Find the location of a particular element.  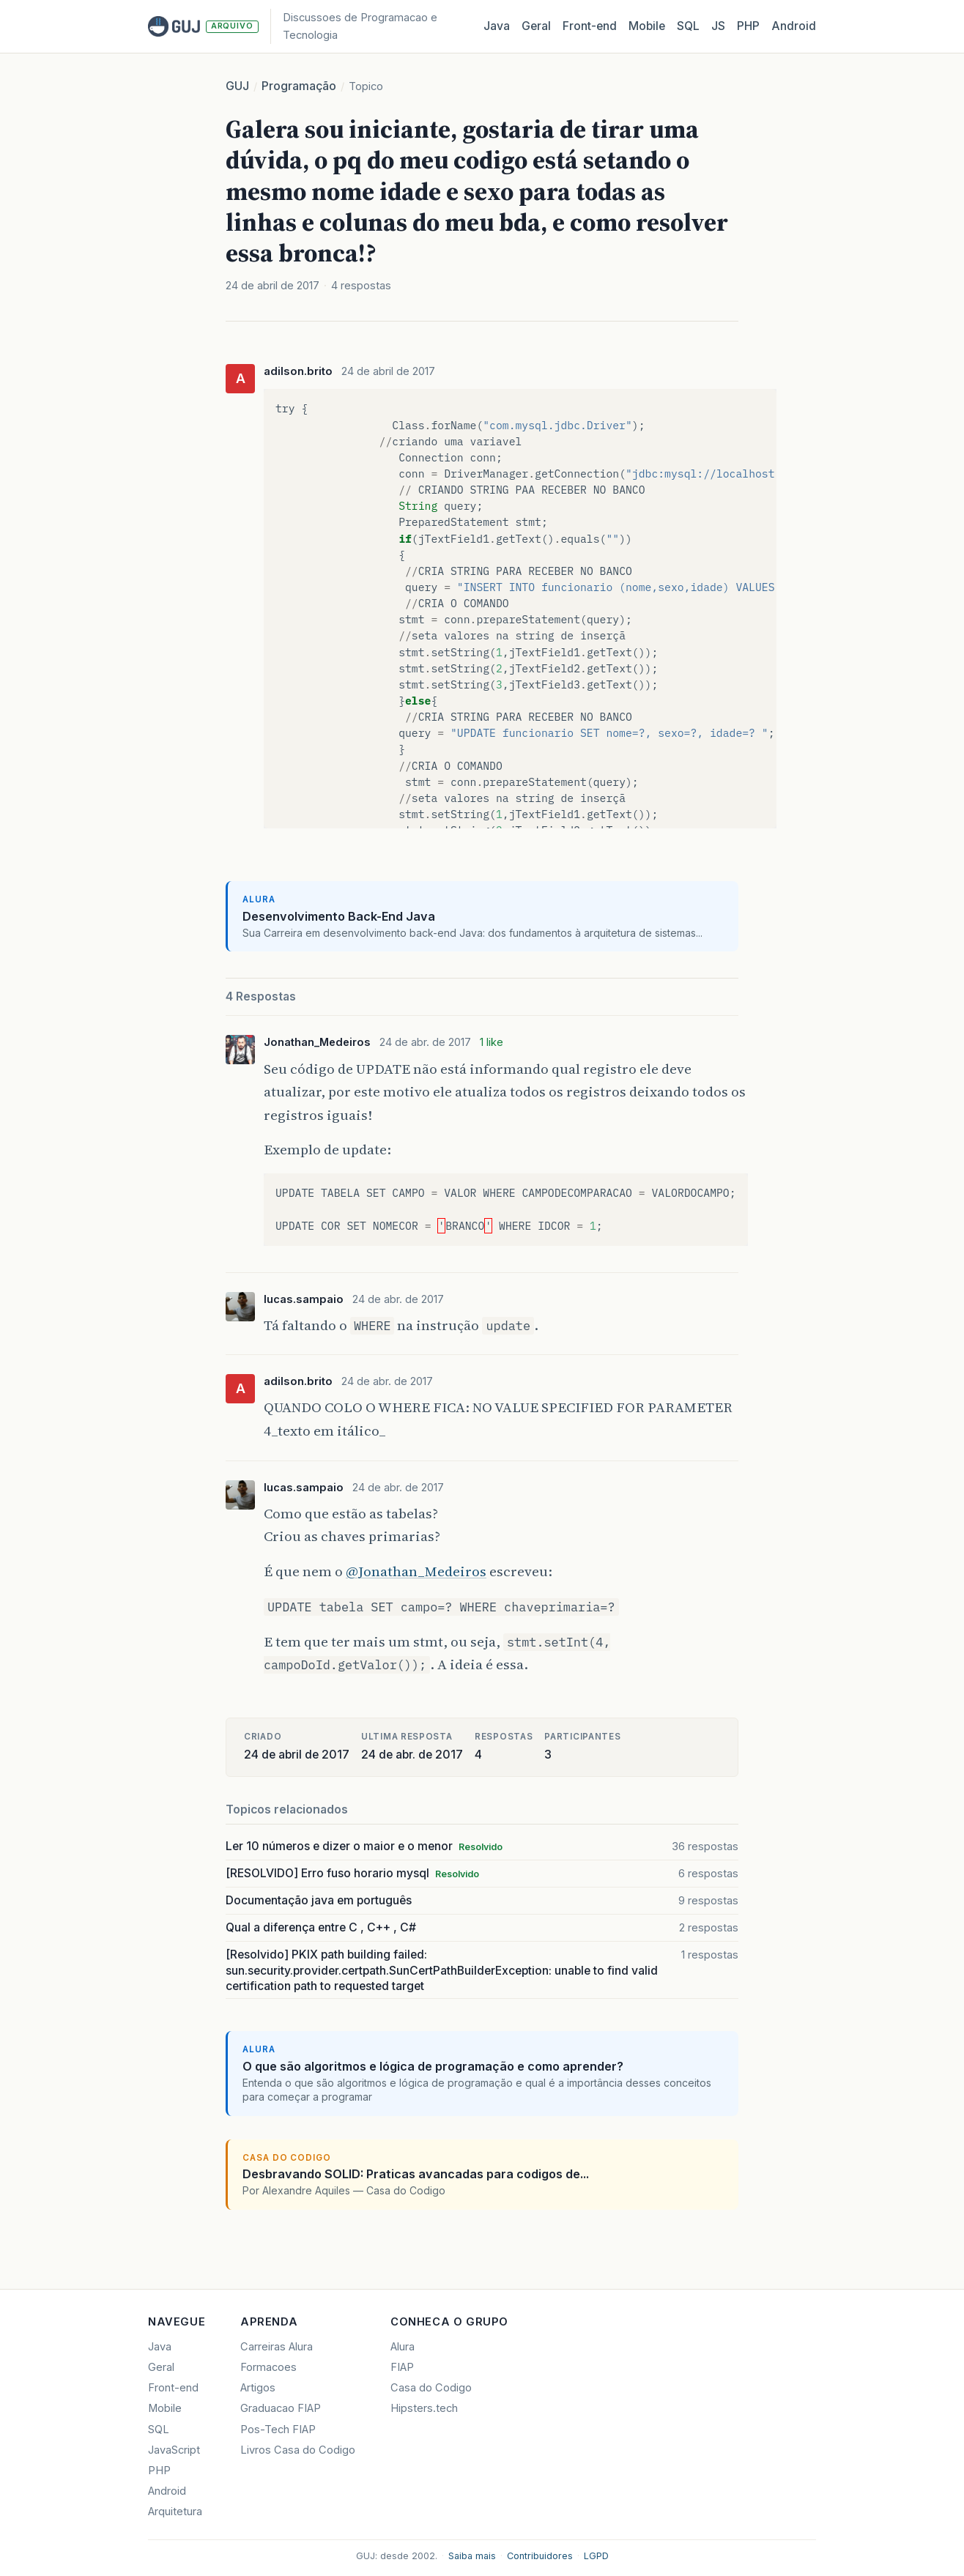

JS is located at coordinates (718, 26).